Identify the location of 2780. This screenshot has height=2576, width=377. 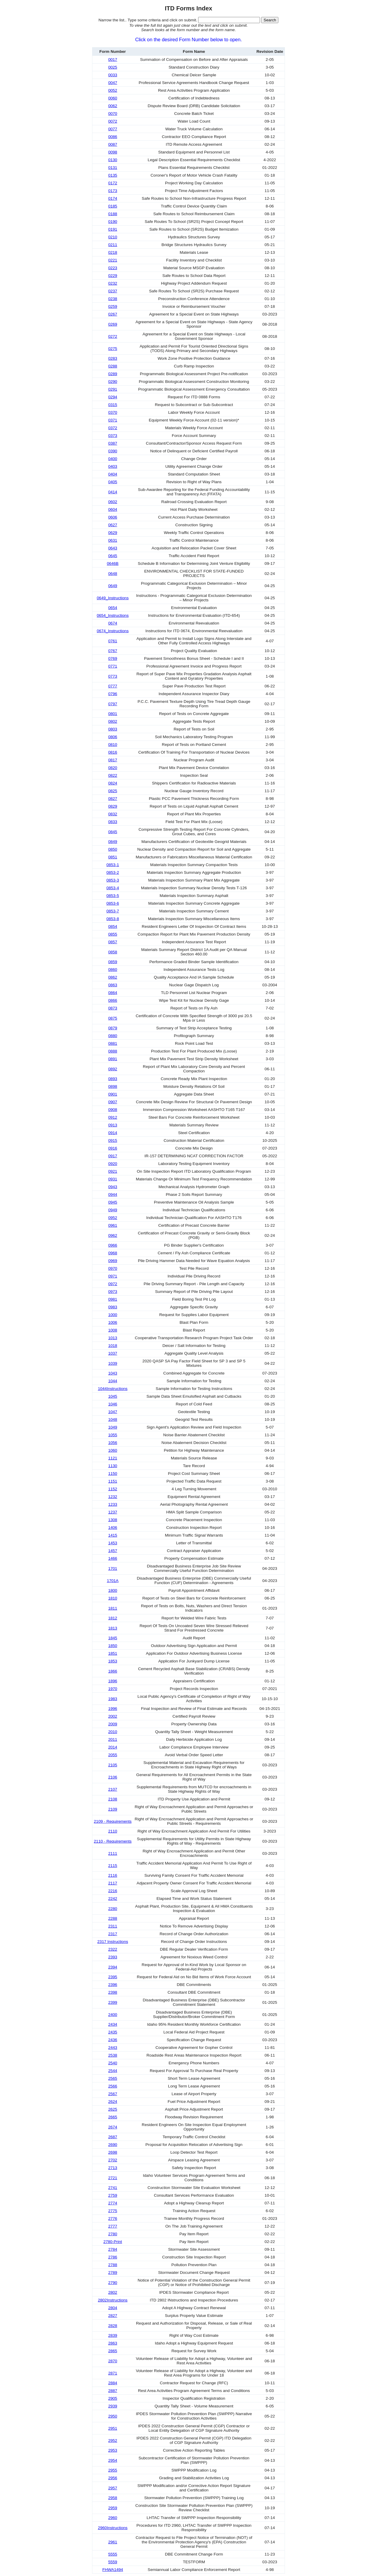
(112, 2234).